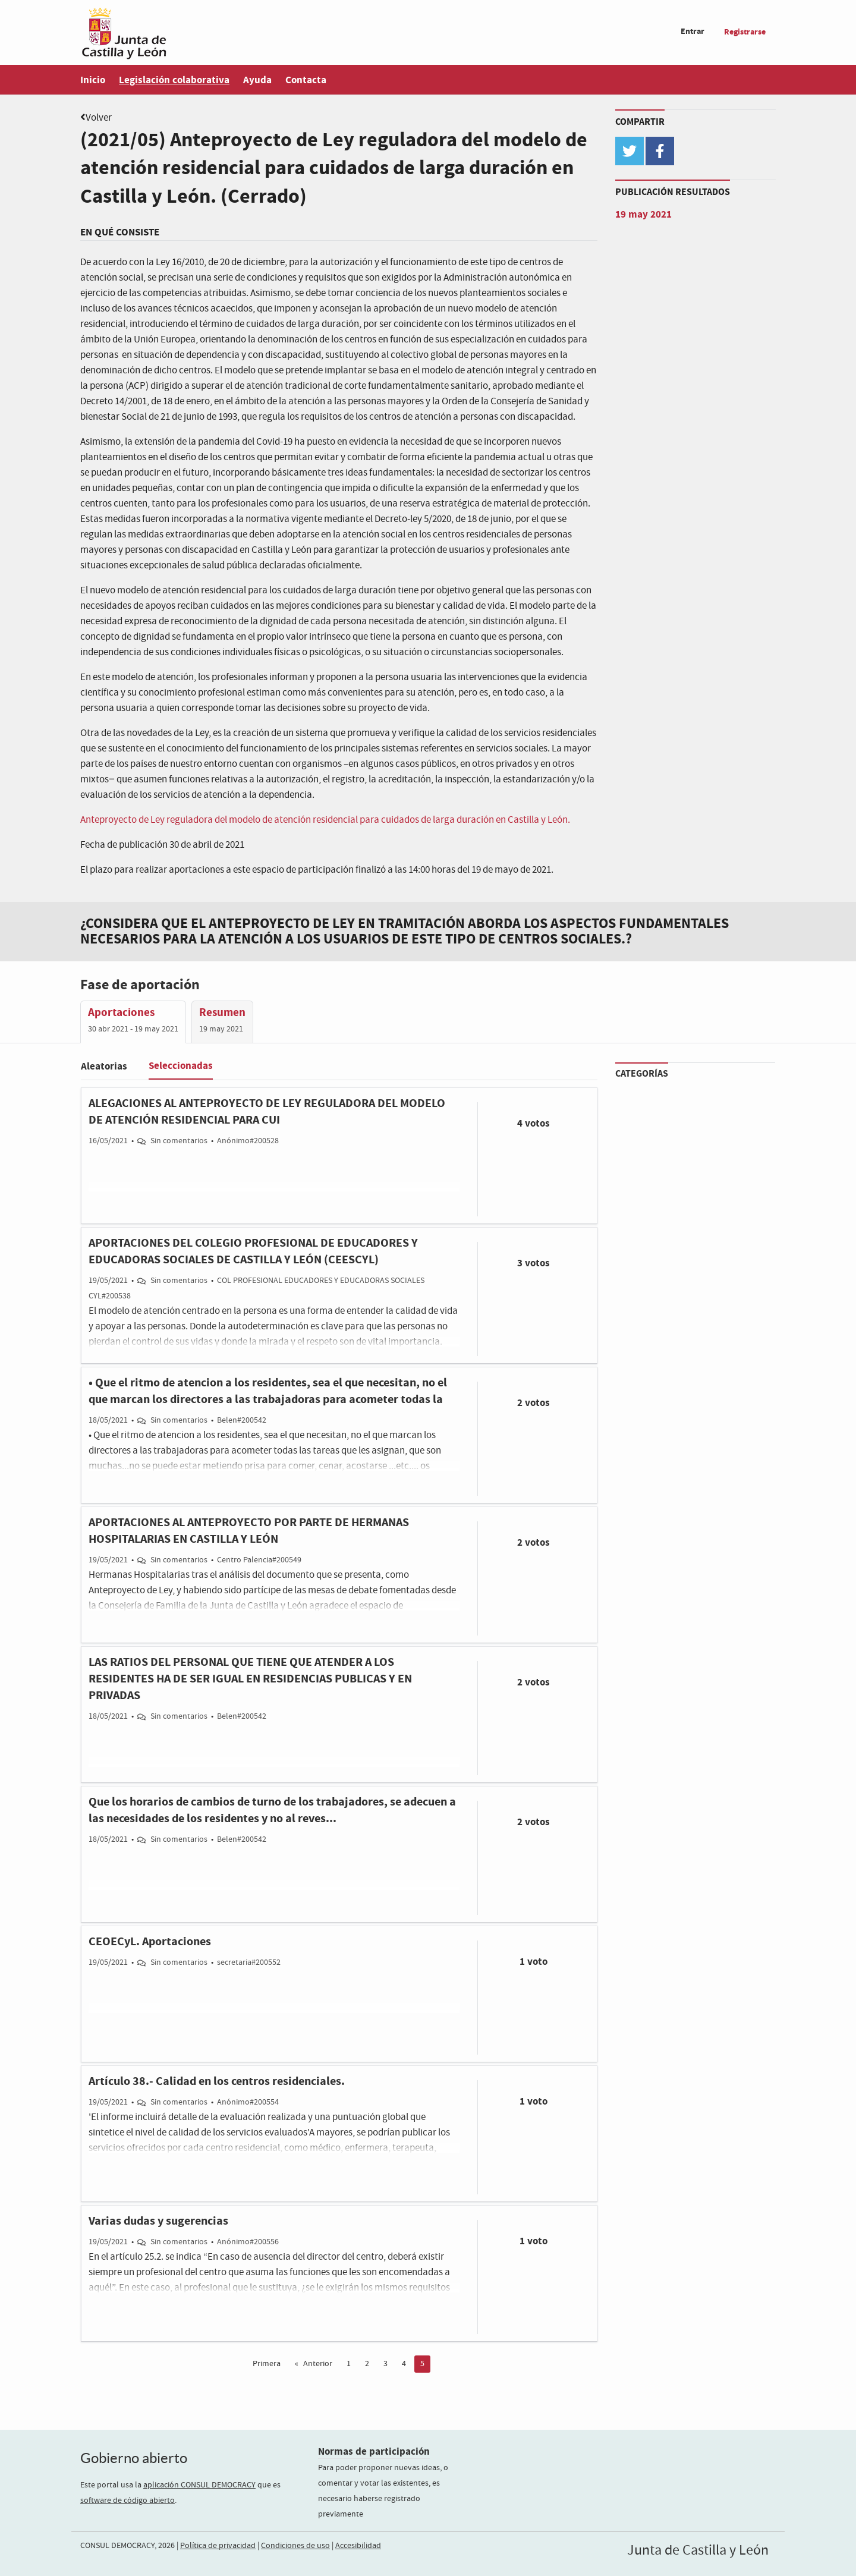 Image resolution: width=856 pixels, height=2576 pixels. I want to click on LAS RATIOS DEL PERSONAL QUE TIENE QUE ATENDER A LOS RESIDENTES HA DE SER IGUAL EN RESIDENCIAS PUBLICAS Y EN PRIVADAS, so click(250, 1679).